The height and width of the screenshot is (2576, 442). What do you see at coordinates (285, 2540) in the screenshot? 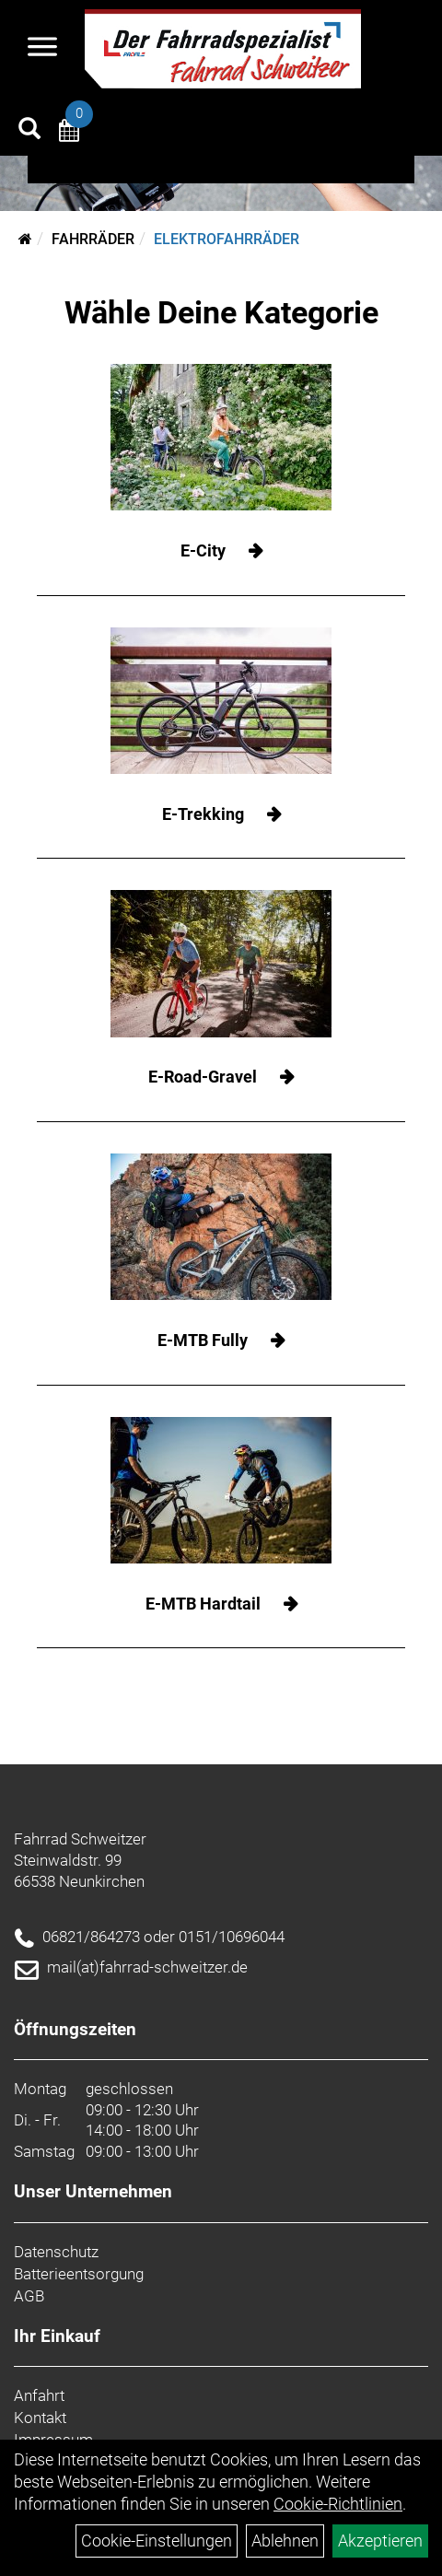
I see `Ablehnen` at bounding box center [285, 2540].